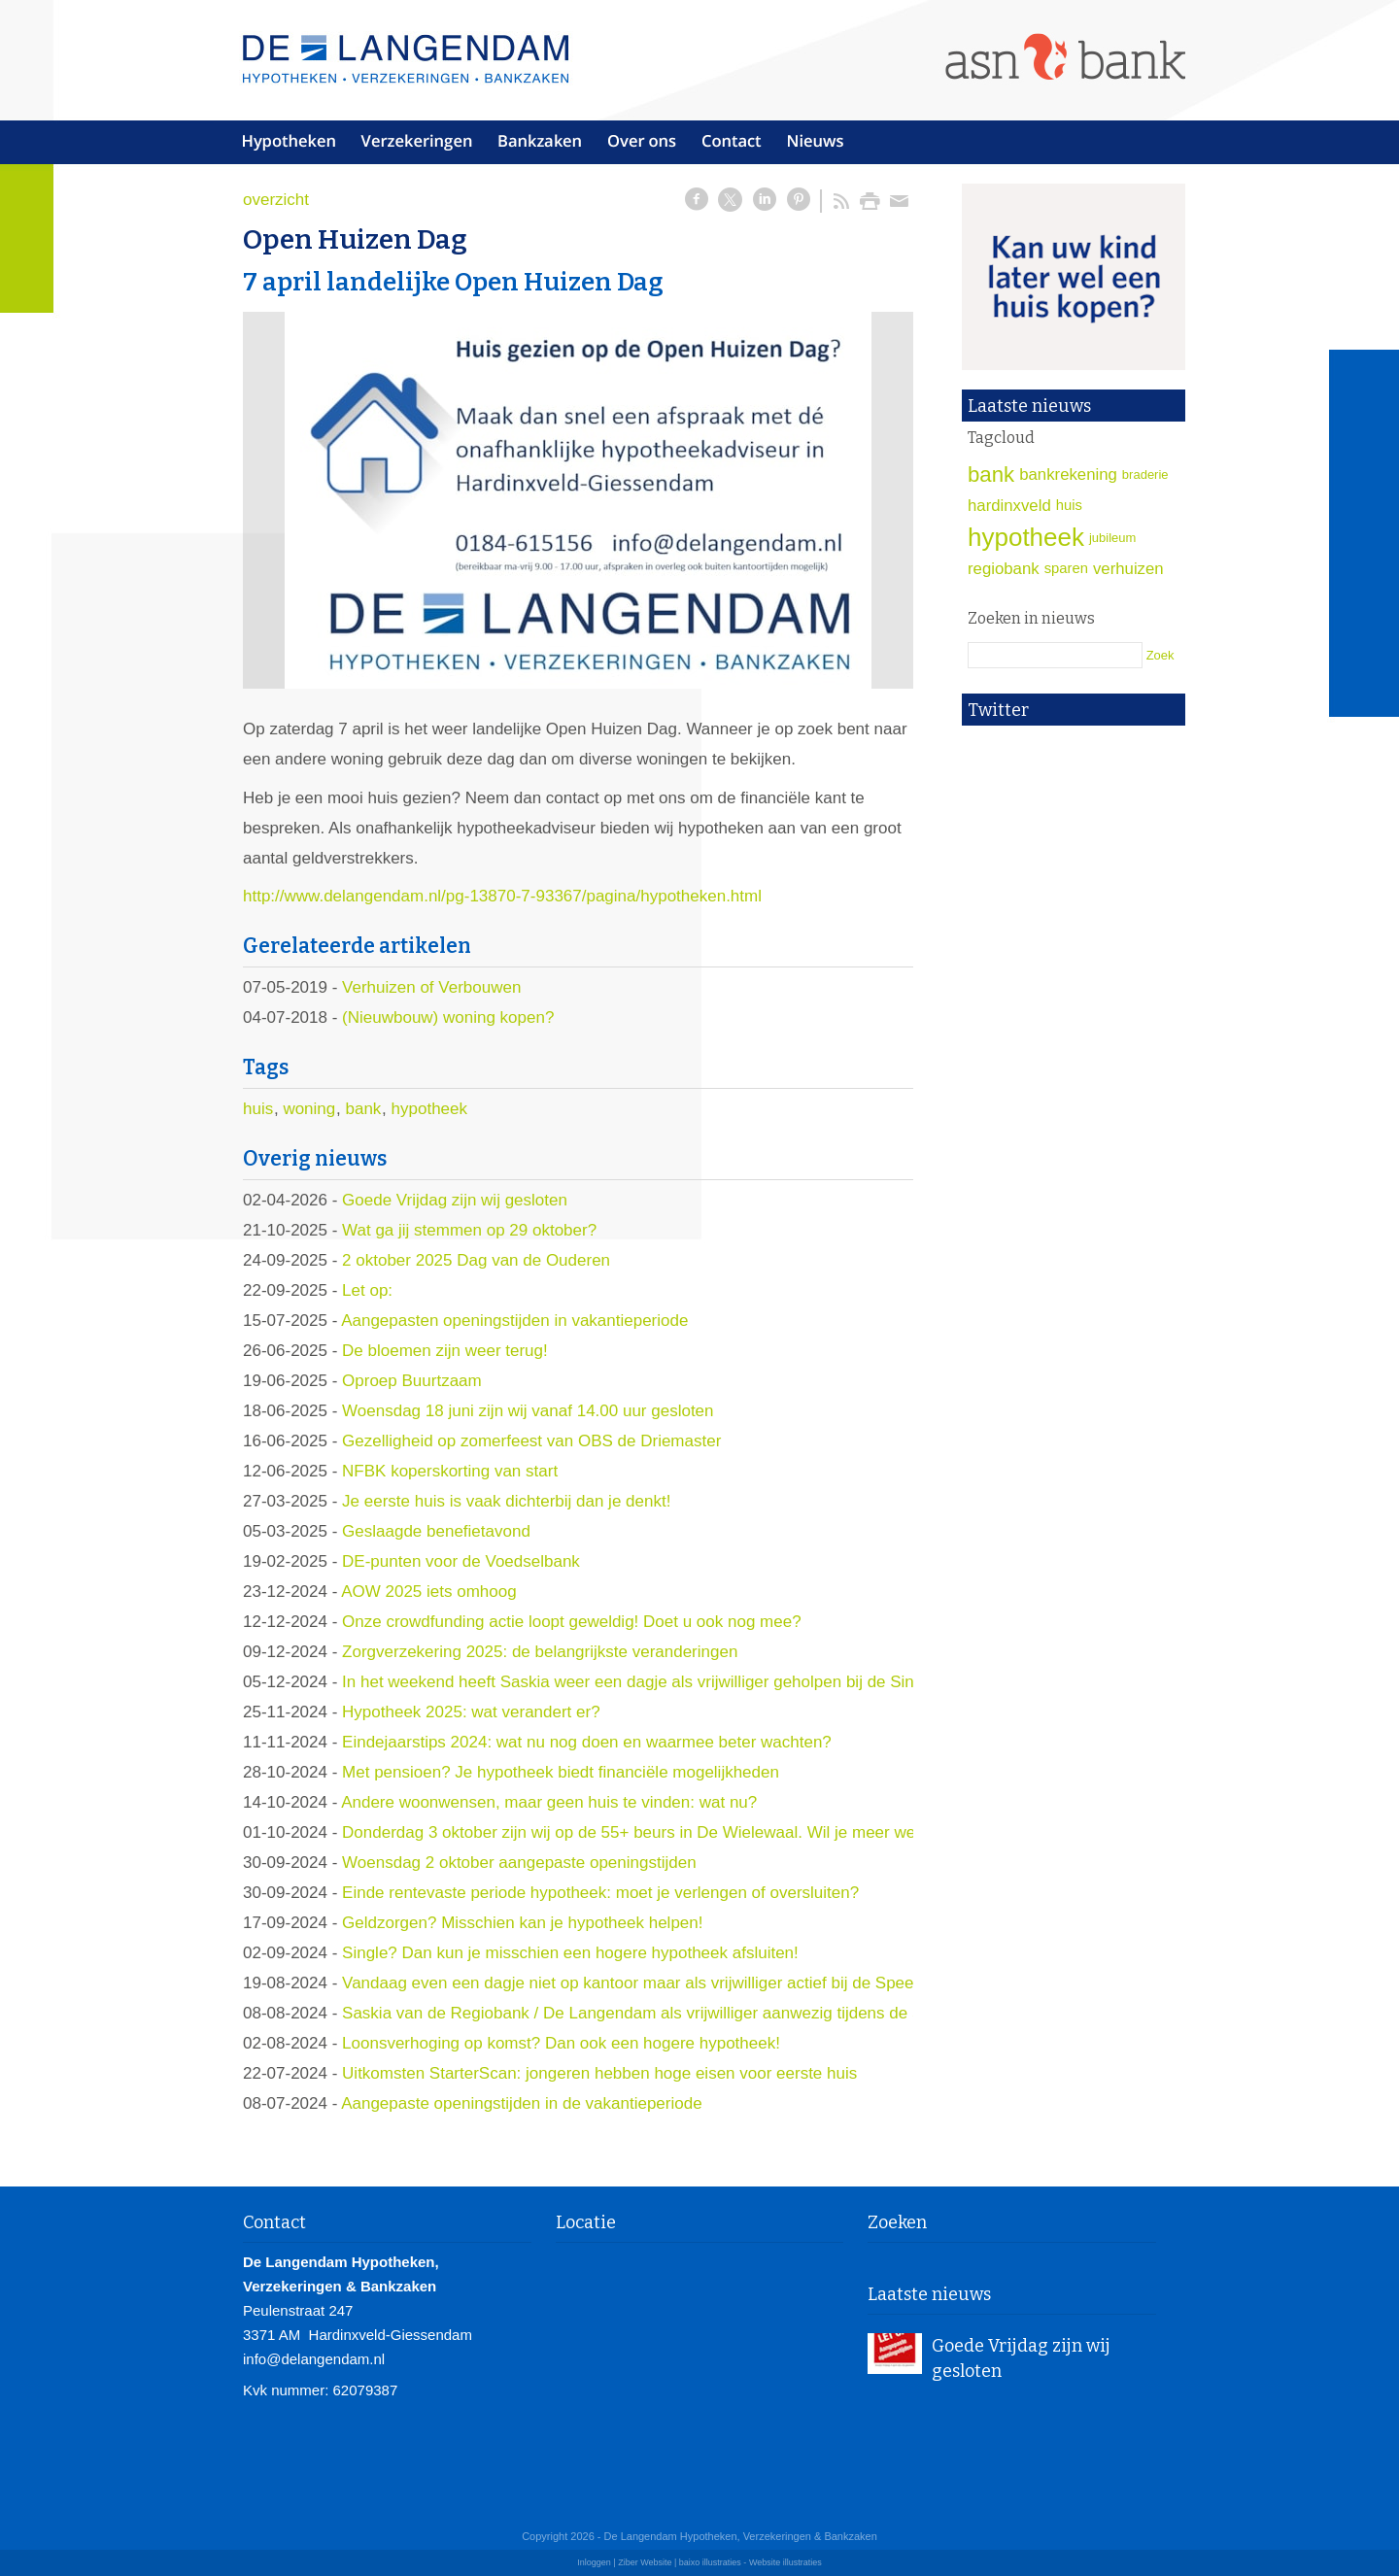 This screenshot has width=1399, height=2576. What do you see at coordinates (539, 1652) in the screenshot?
I see `Zorgverzekering 2025: de belangrijkste veranderingen` at bounding box center [539, 1652].